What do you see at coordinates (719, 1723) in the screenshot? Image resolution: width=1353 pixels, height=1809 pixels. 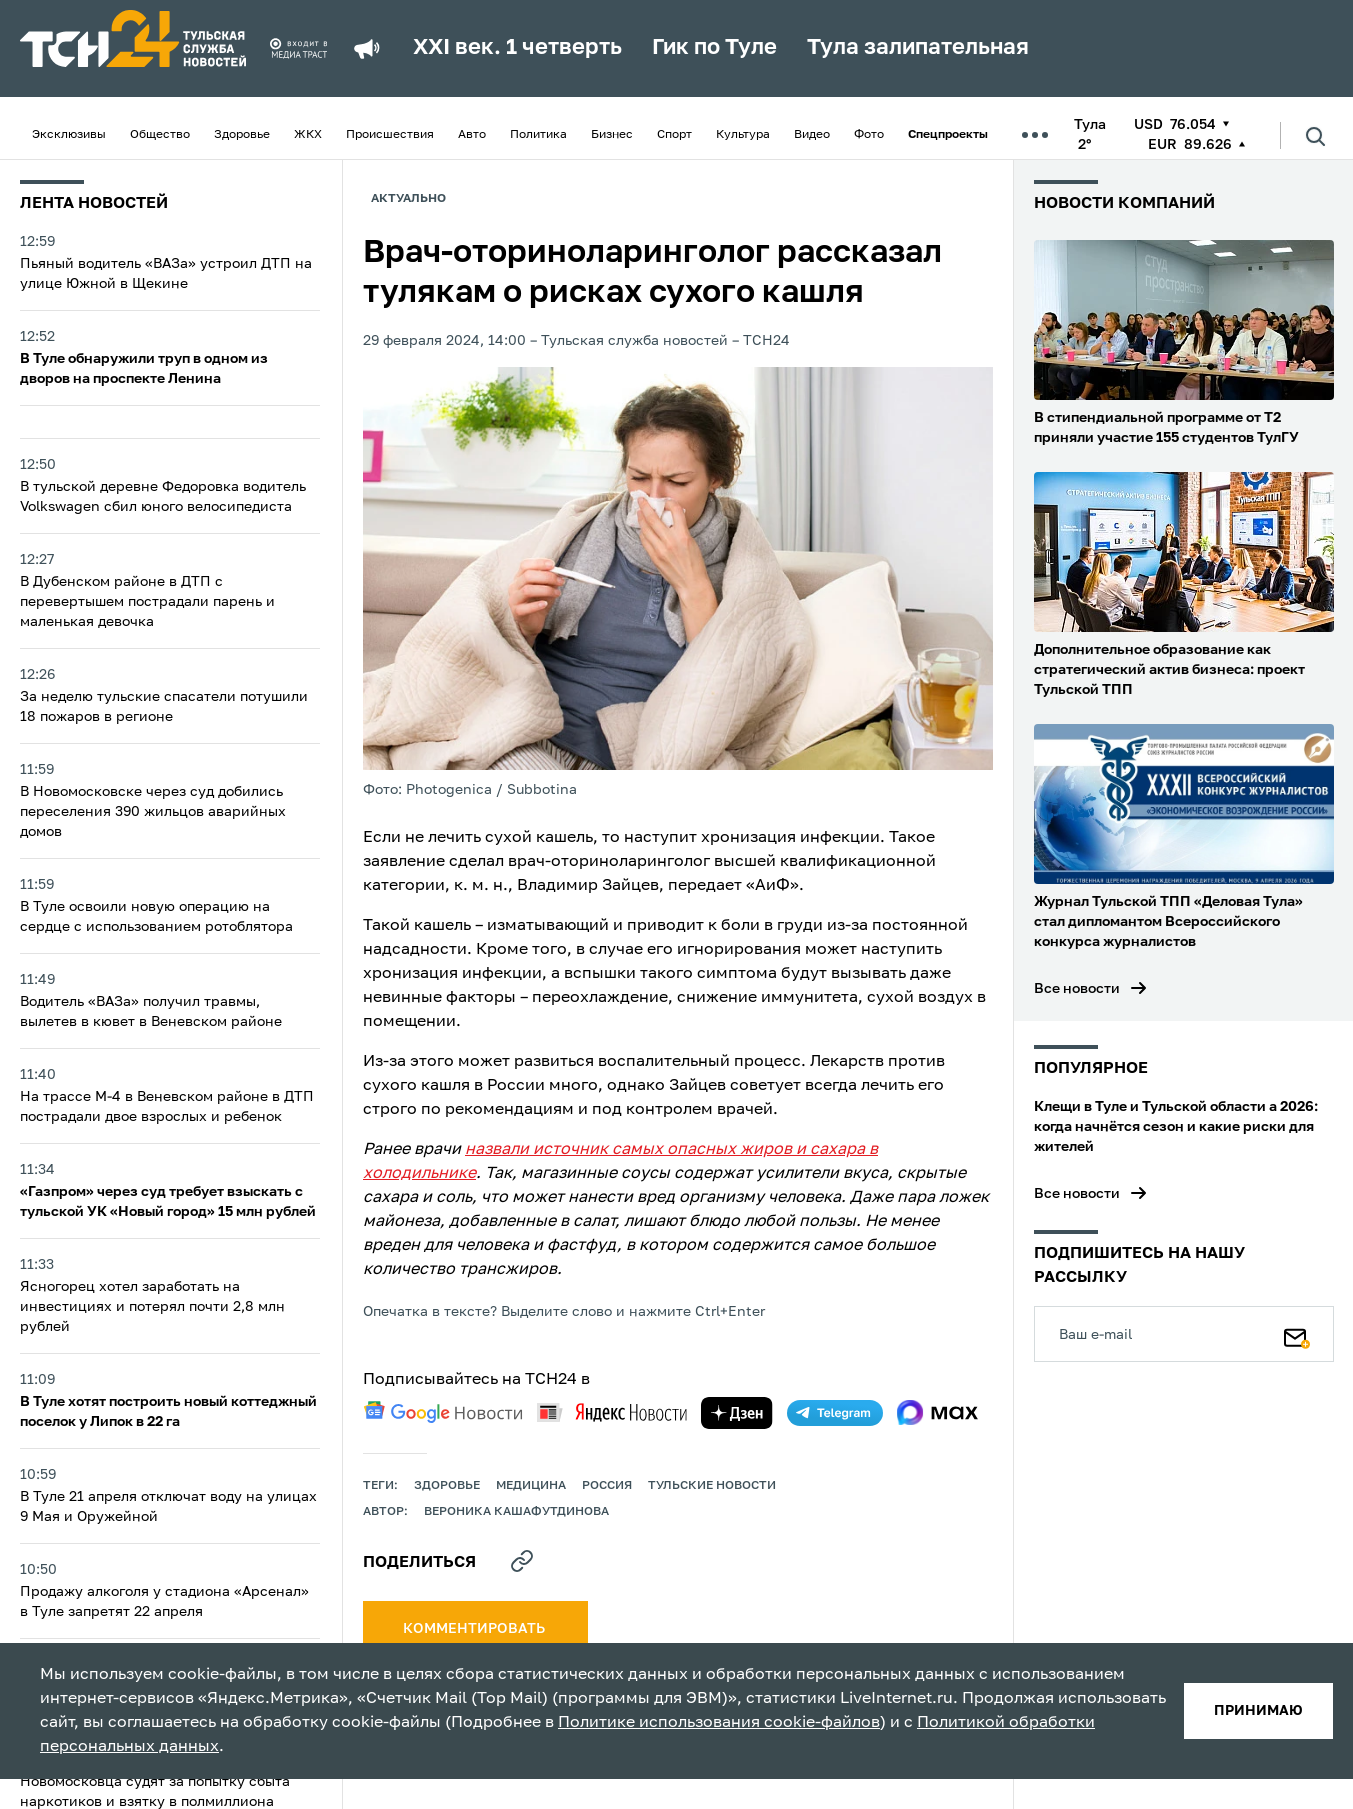 I see `Политике использования cookie-файлов` at bounding box center [719, 1723].